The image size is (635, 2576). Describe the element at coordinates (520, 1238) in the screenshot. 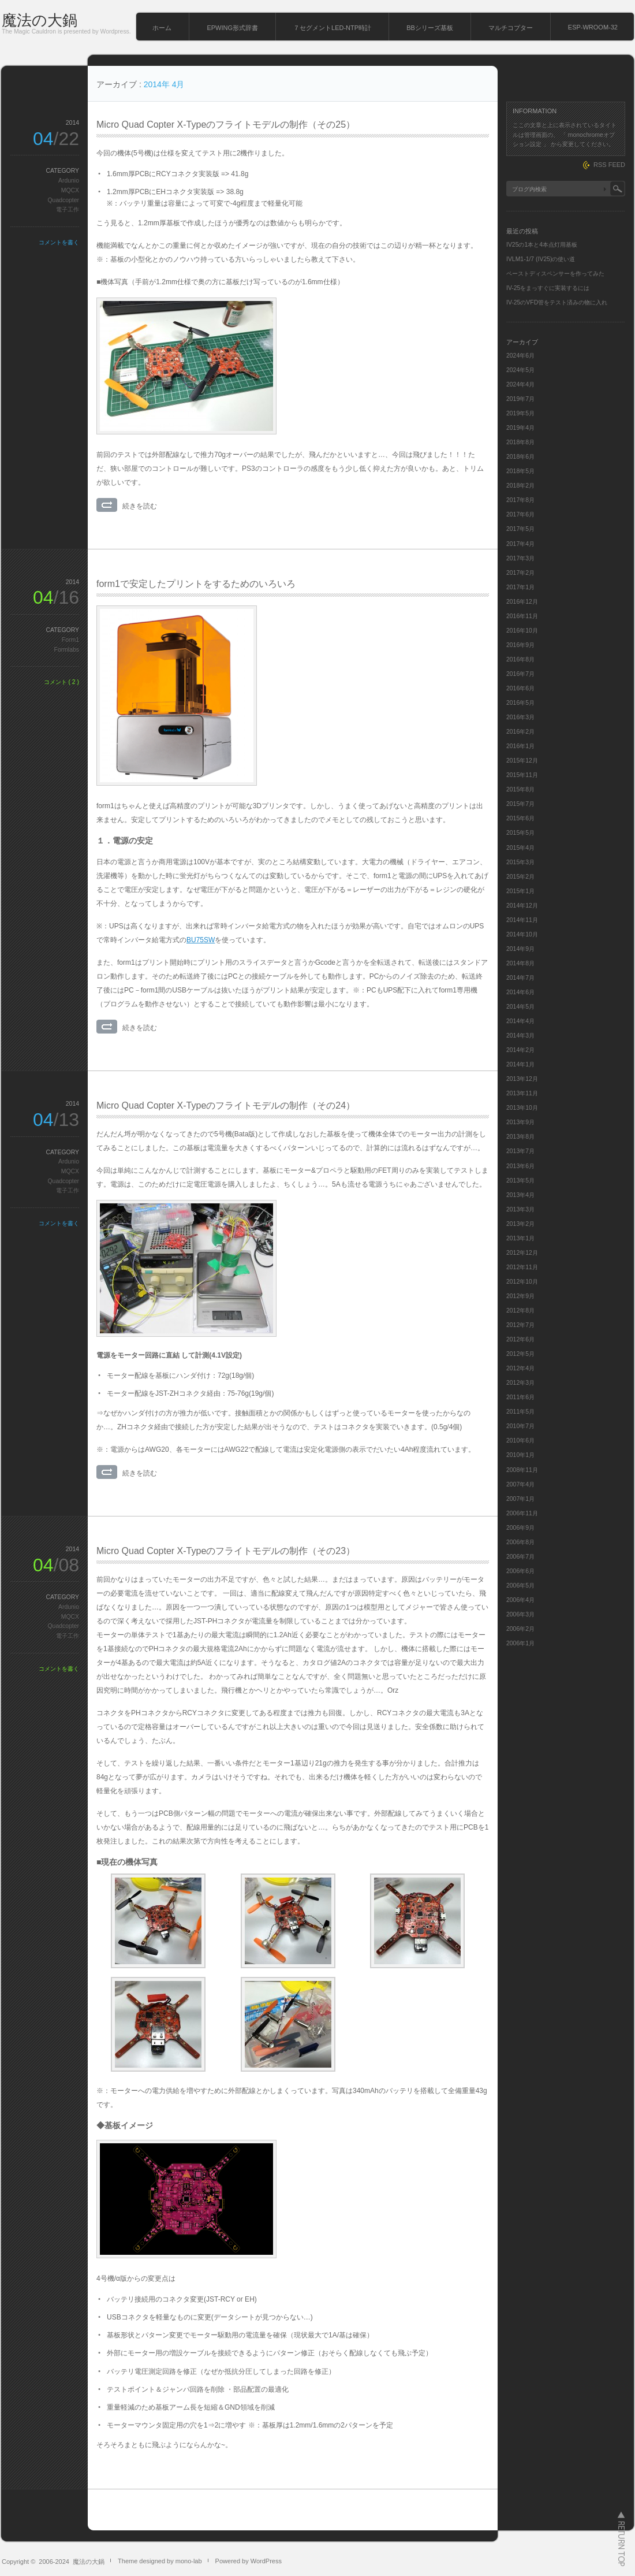

I see `2013年1月` at that location.